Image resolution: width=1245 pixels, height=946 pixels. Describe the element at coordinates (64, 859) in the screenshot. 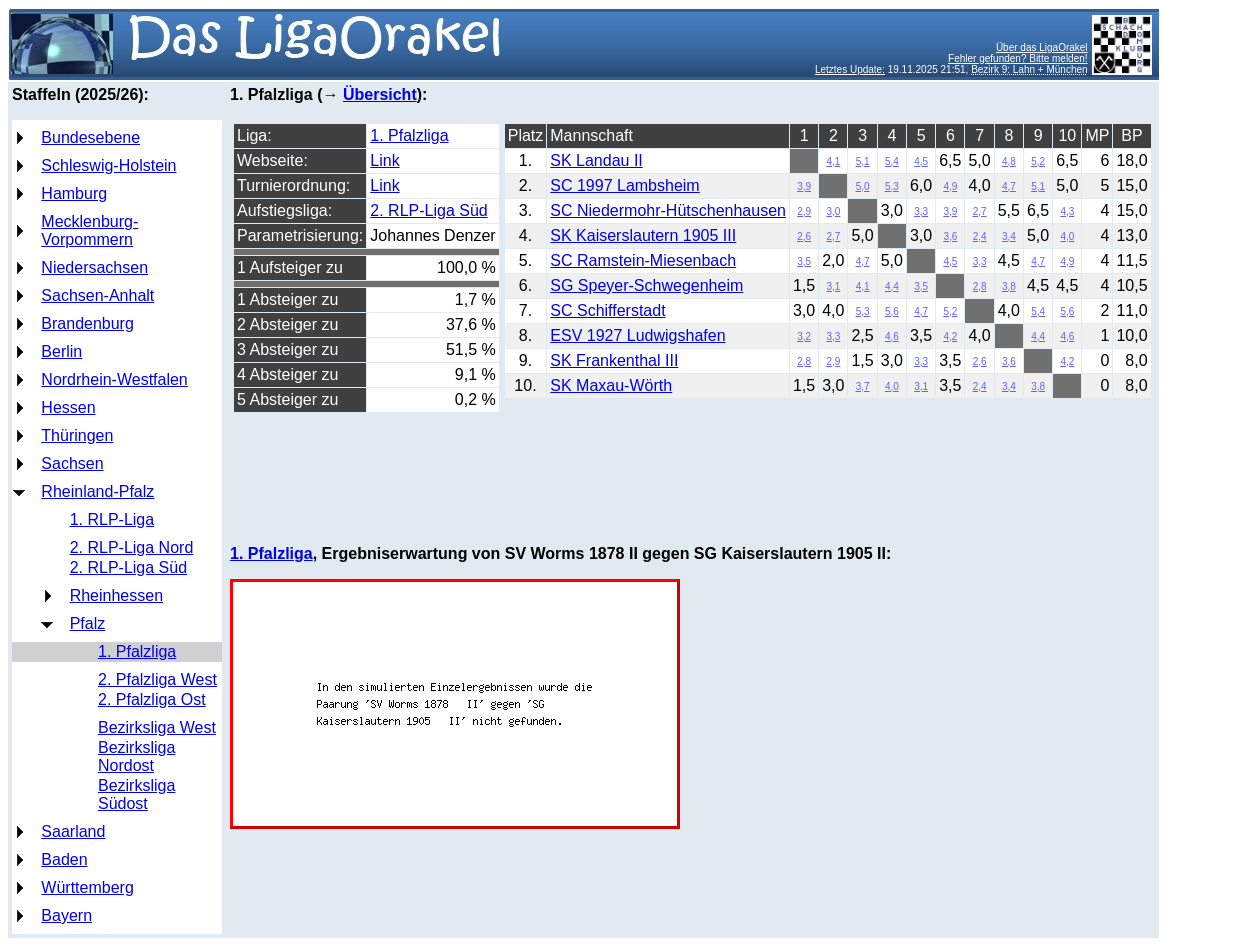

I see `Baden` at that location.